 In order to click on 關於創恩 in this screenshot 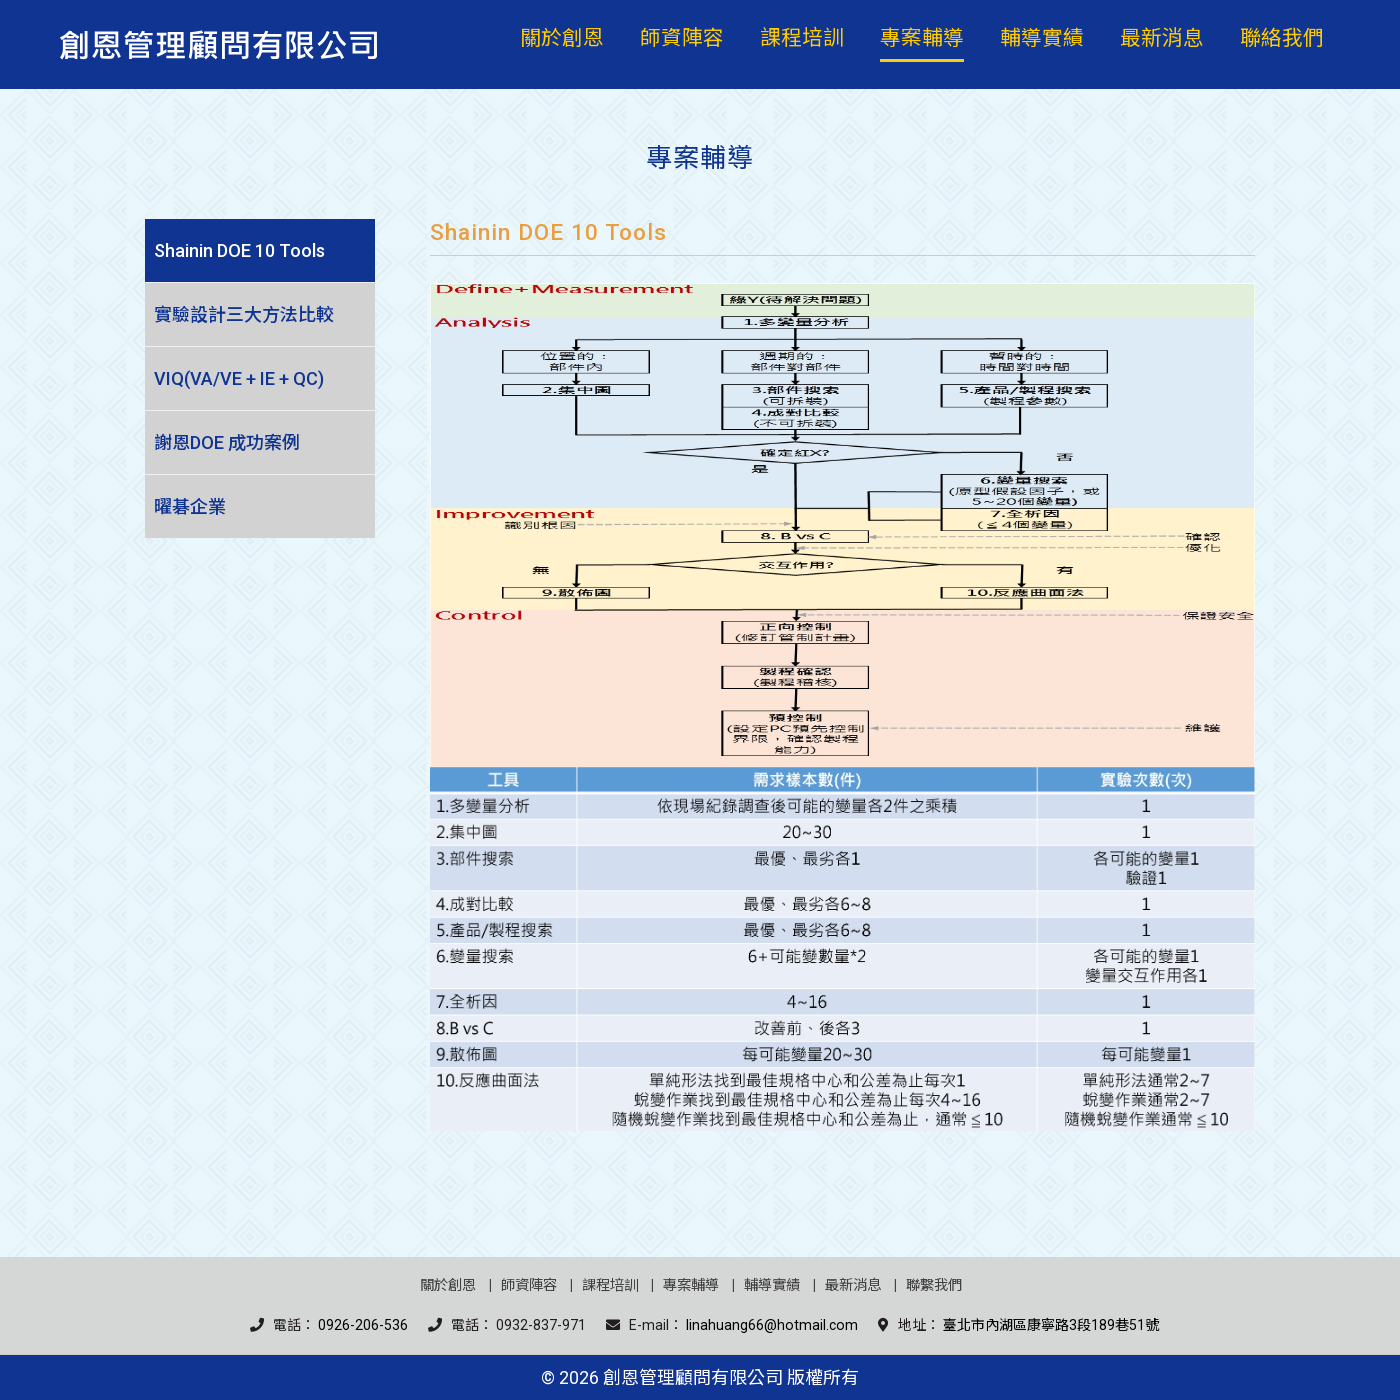, I will do `click(448, 1285)`.